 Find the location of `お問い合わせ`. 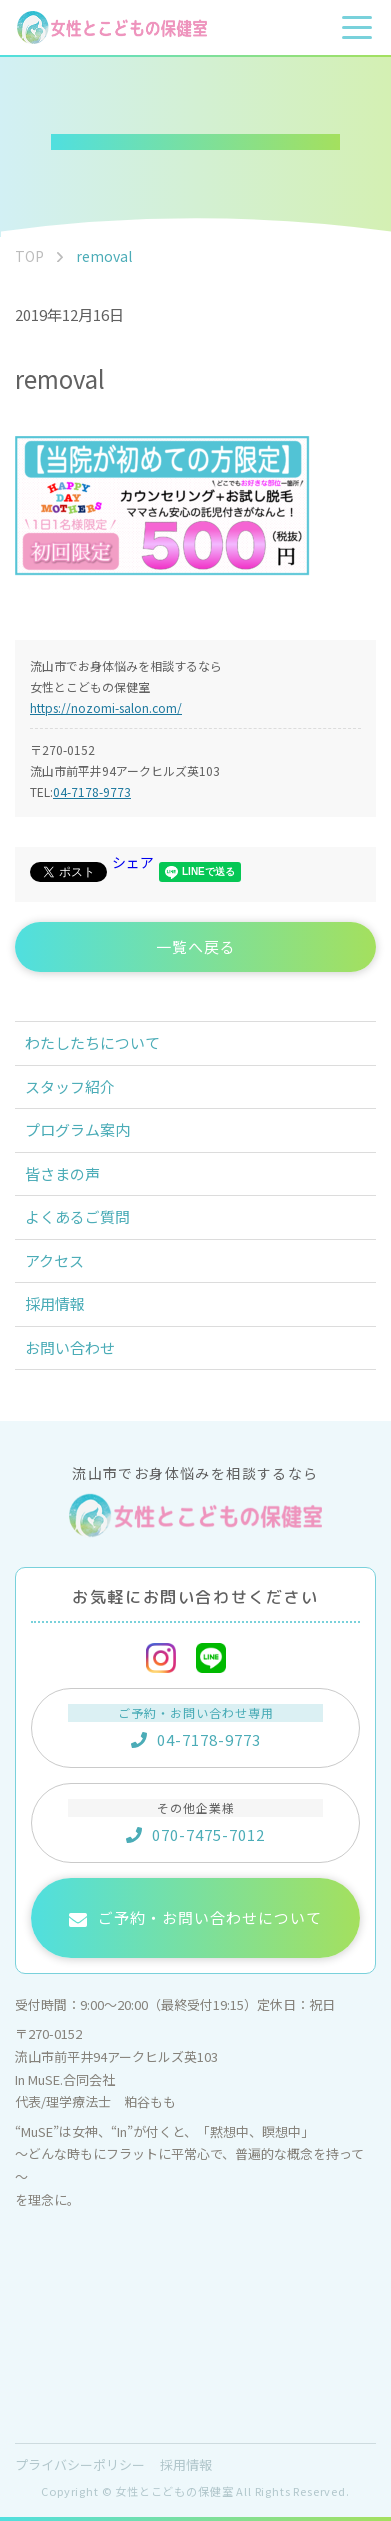

お問い合わせ is located at coordinates (70, 1347).